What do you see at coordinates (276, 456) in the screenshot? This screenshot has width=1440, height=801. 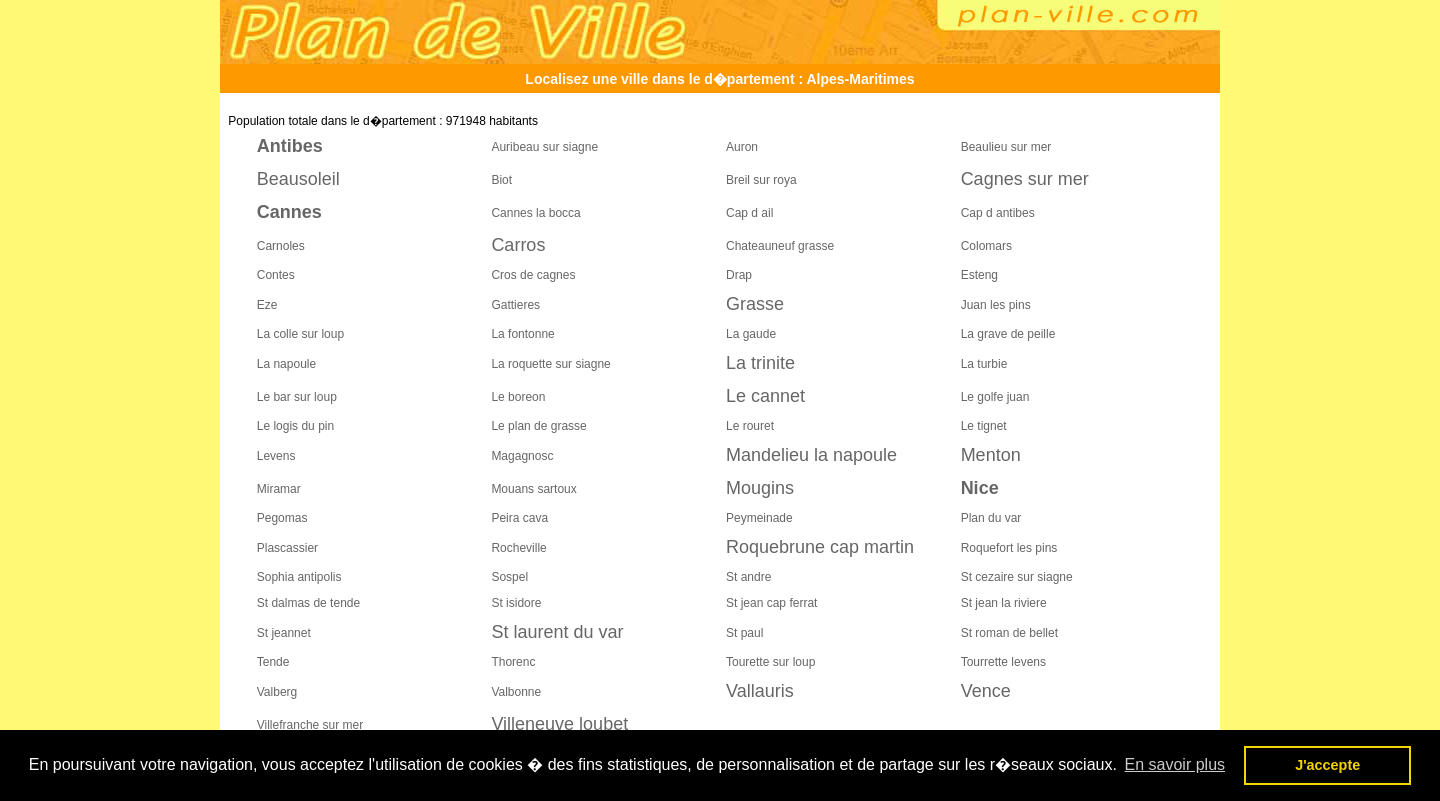 I see `Levens` at bounding box center [276, 456].